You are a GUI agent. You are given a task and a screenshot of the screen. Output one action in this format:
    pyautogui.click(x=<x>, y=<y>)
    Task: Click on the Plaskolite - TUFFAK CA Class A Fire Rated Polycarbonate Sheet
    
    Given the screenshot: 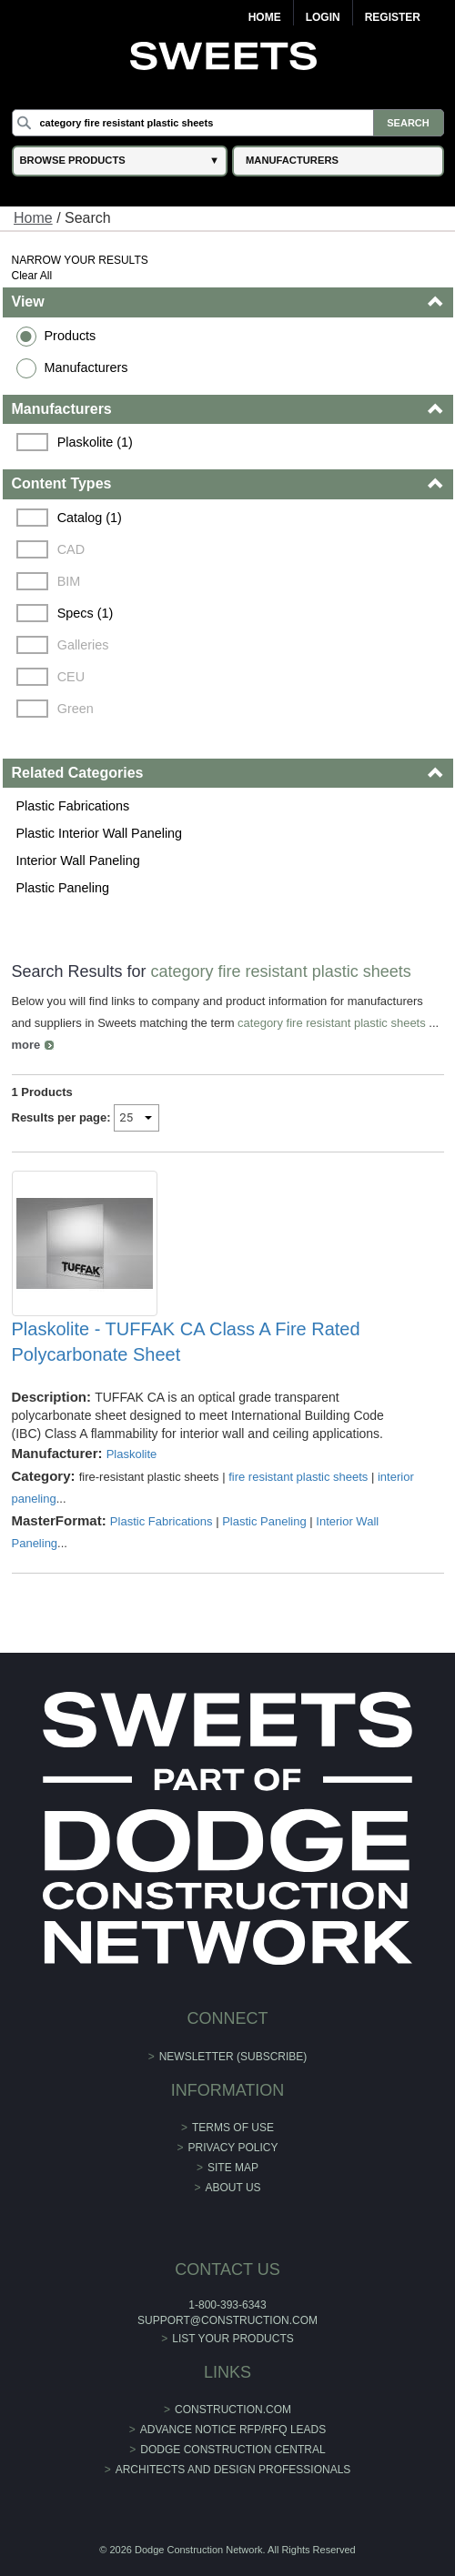 What is the action you would take?
    pyautogui.click(x=186, y=1341)
    